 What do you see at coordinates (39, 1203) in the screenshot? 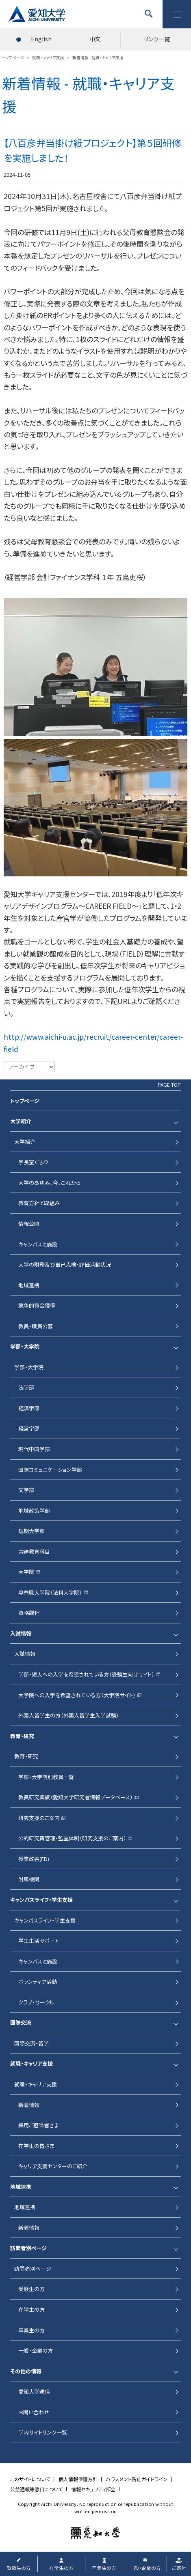
I see `教育方針と取組み` at bounding box center [39, 1203].